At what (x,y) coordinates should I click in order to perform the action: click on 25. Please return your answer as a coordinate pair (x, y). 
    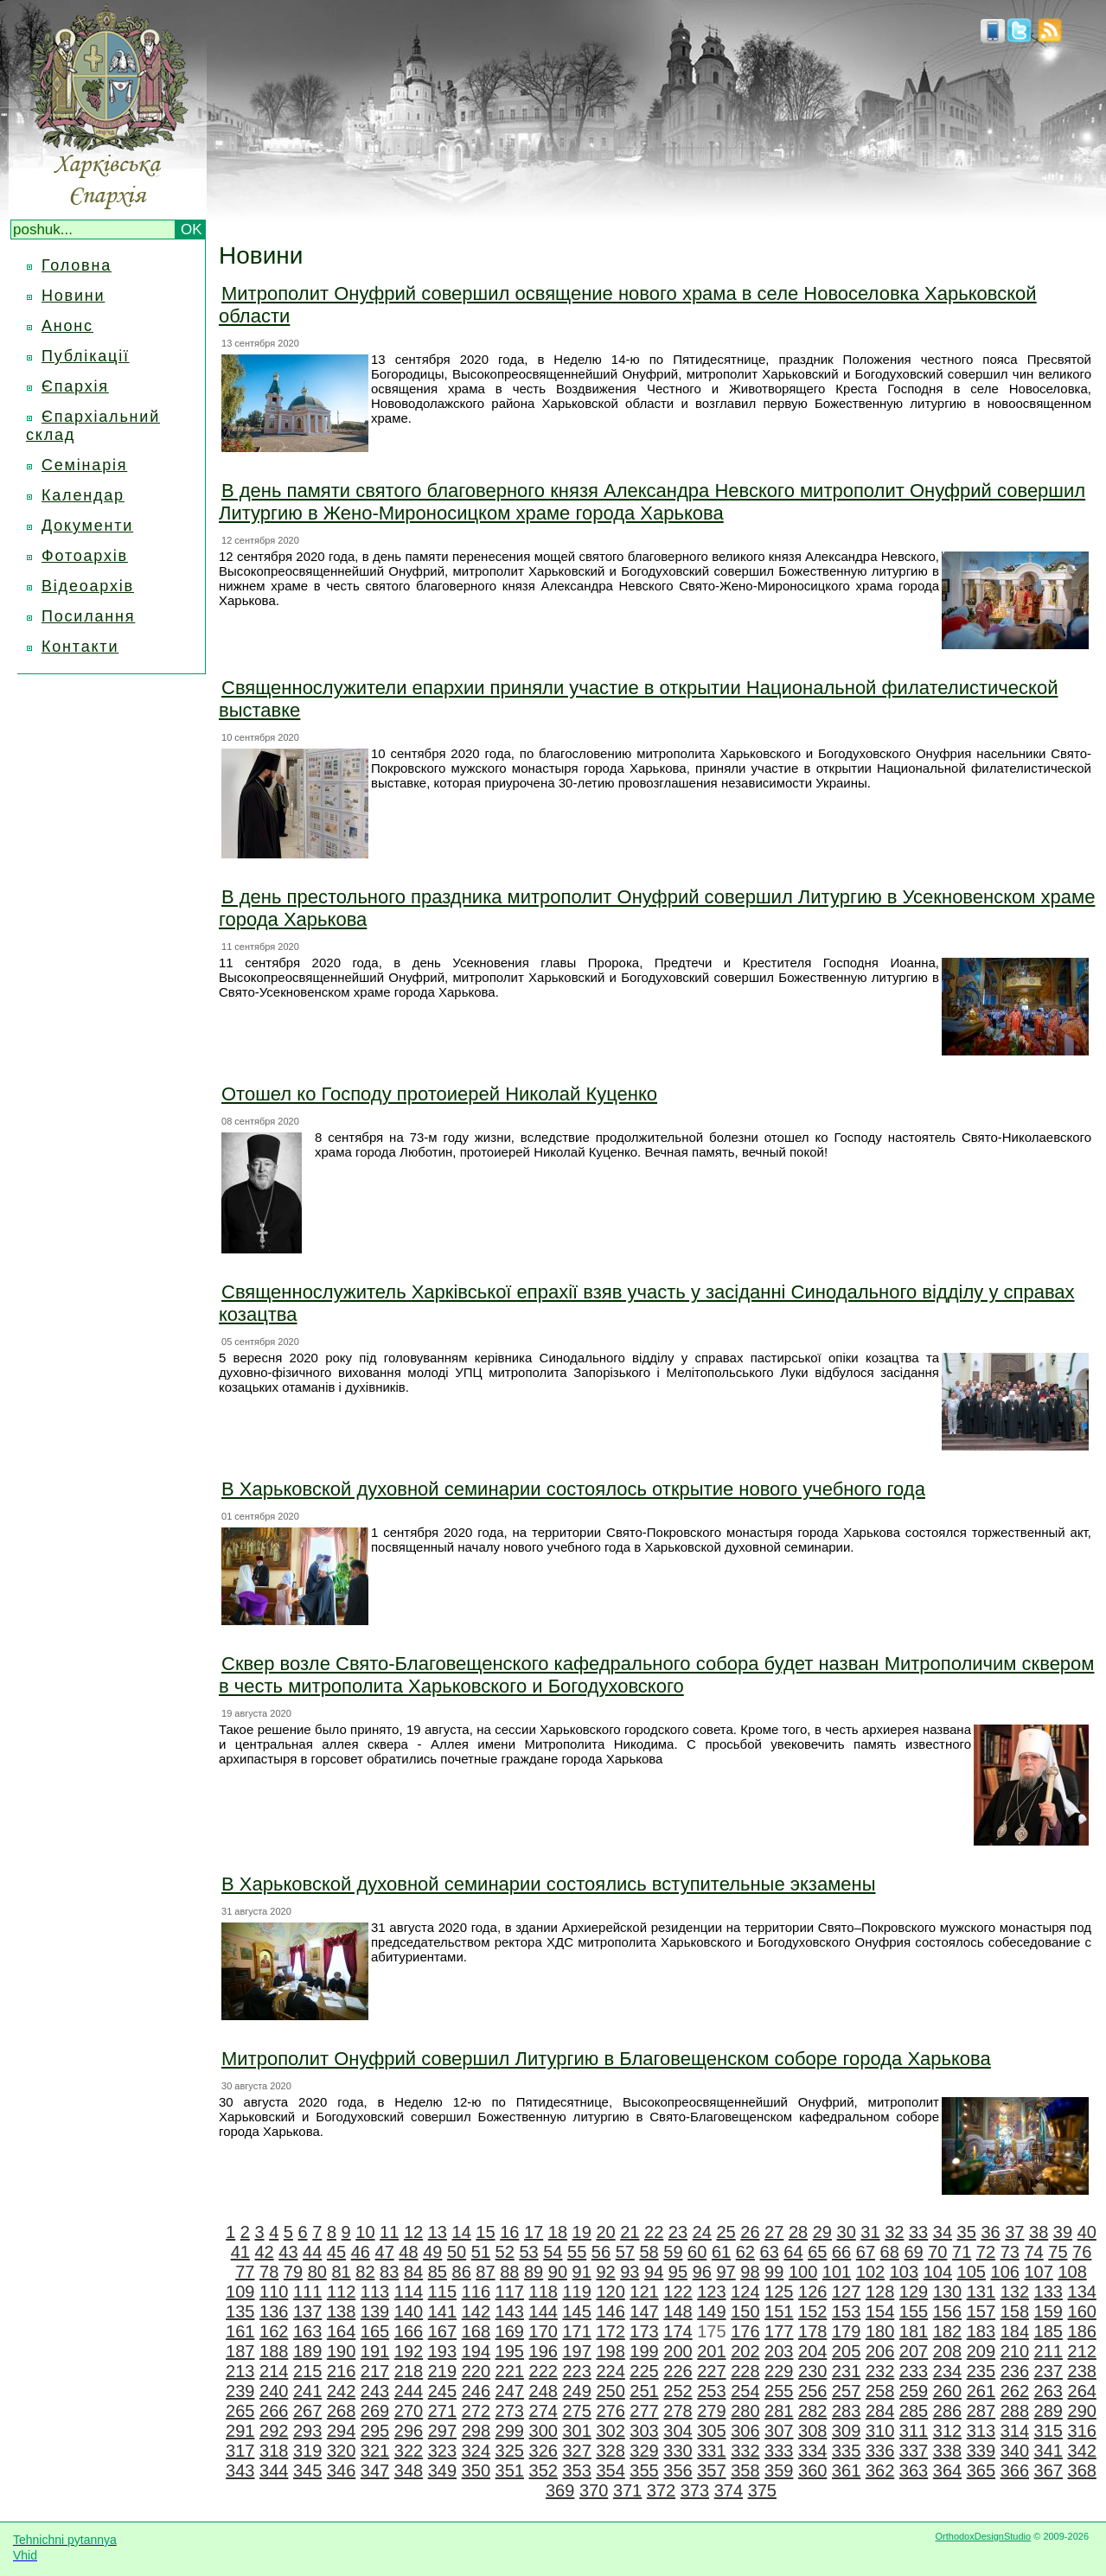
    Looking at the image, I should click on (725, 2231).